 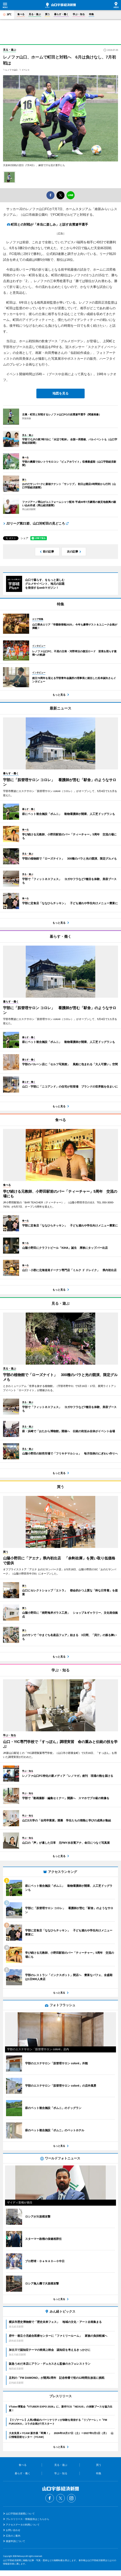 What do you see at coordinates (49, 224) in the screenshot?
I see `町田との対戦が「本当に楽しみ」と話す吉濱遼平選手` at bounding box center [49, 224].